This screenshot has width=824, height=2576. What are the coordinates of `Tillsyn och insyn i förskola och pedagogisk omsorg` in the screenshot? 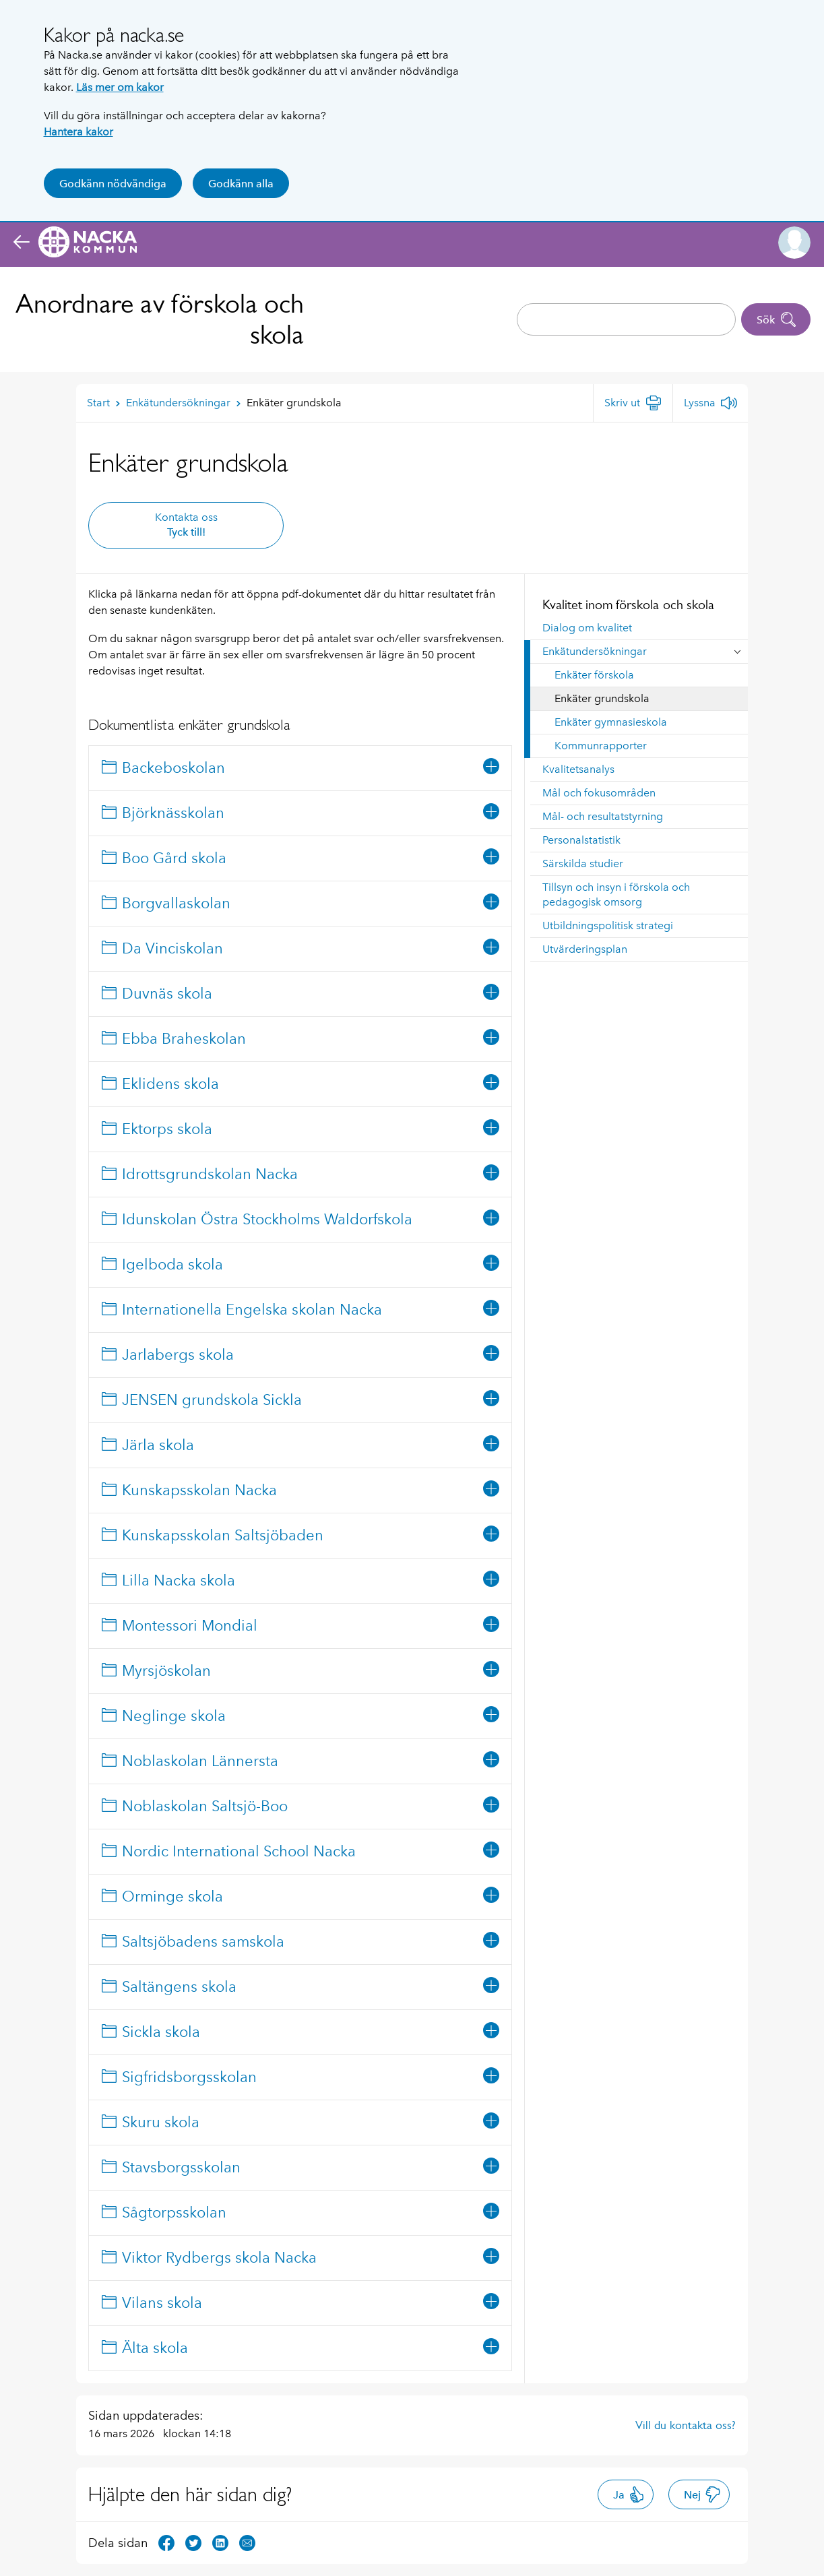 It's located at (616, 894).